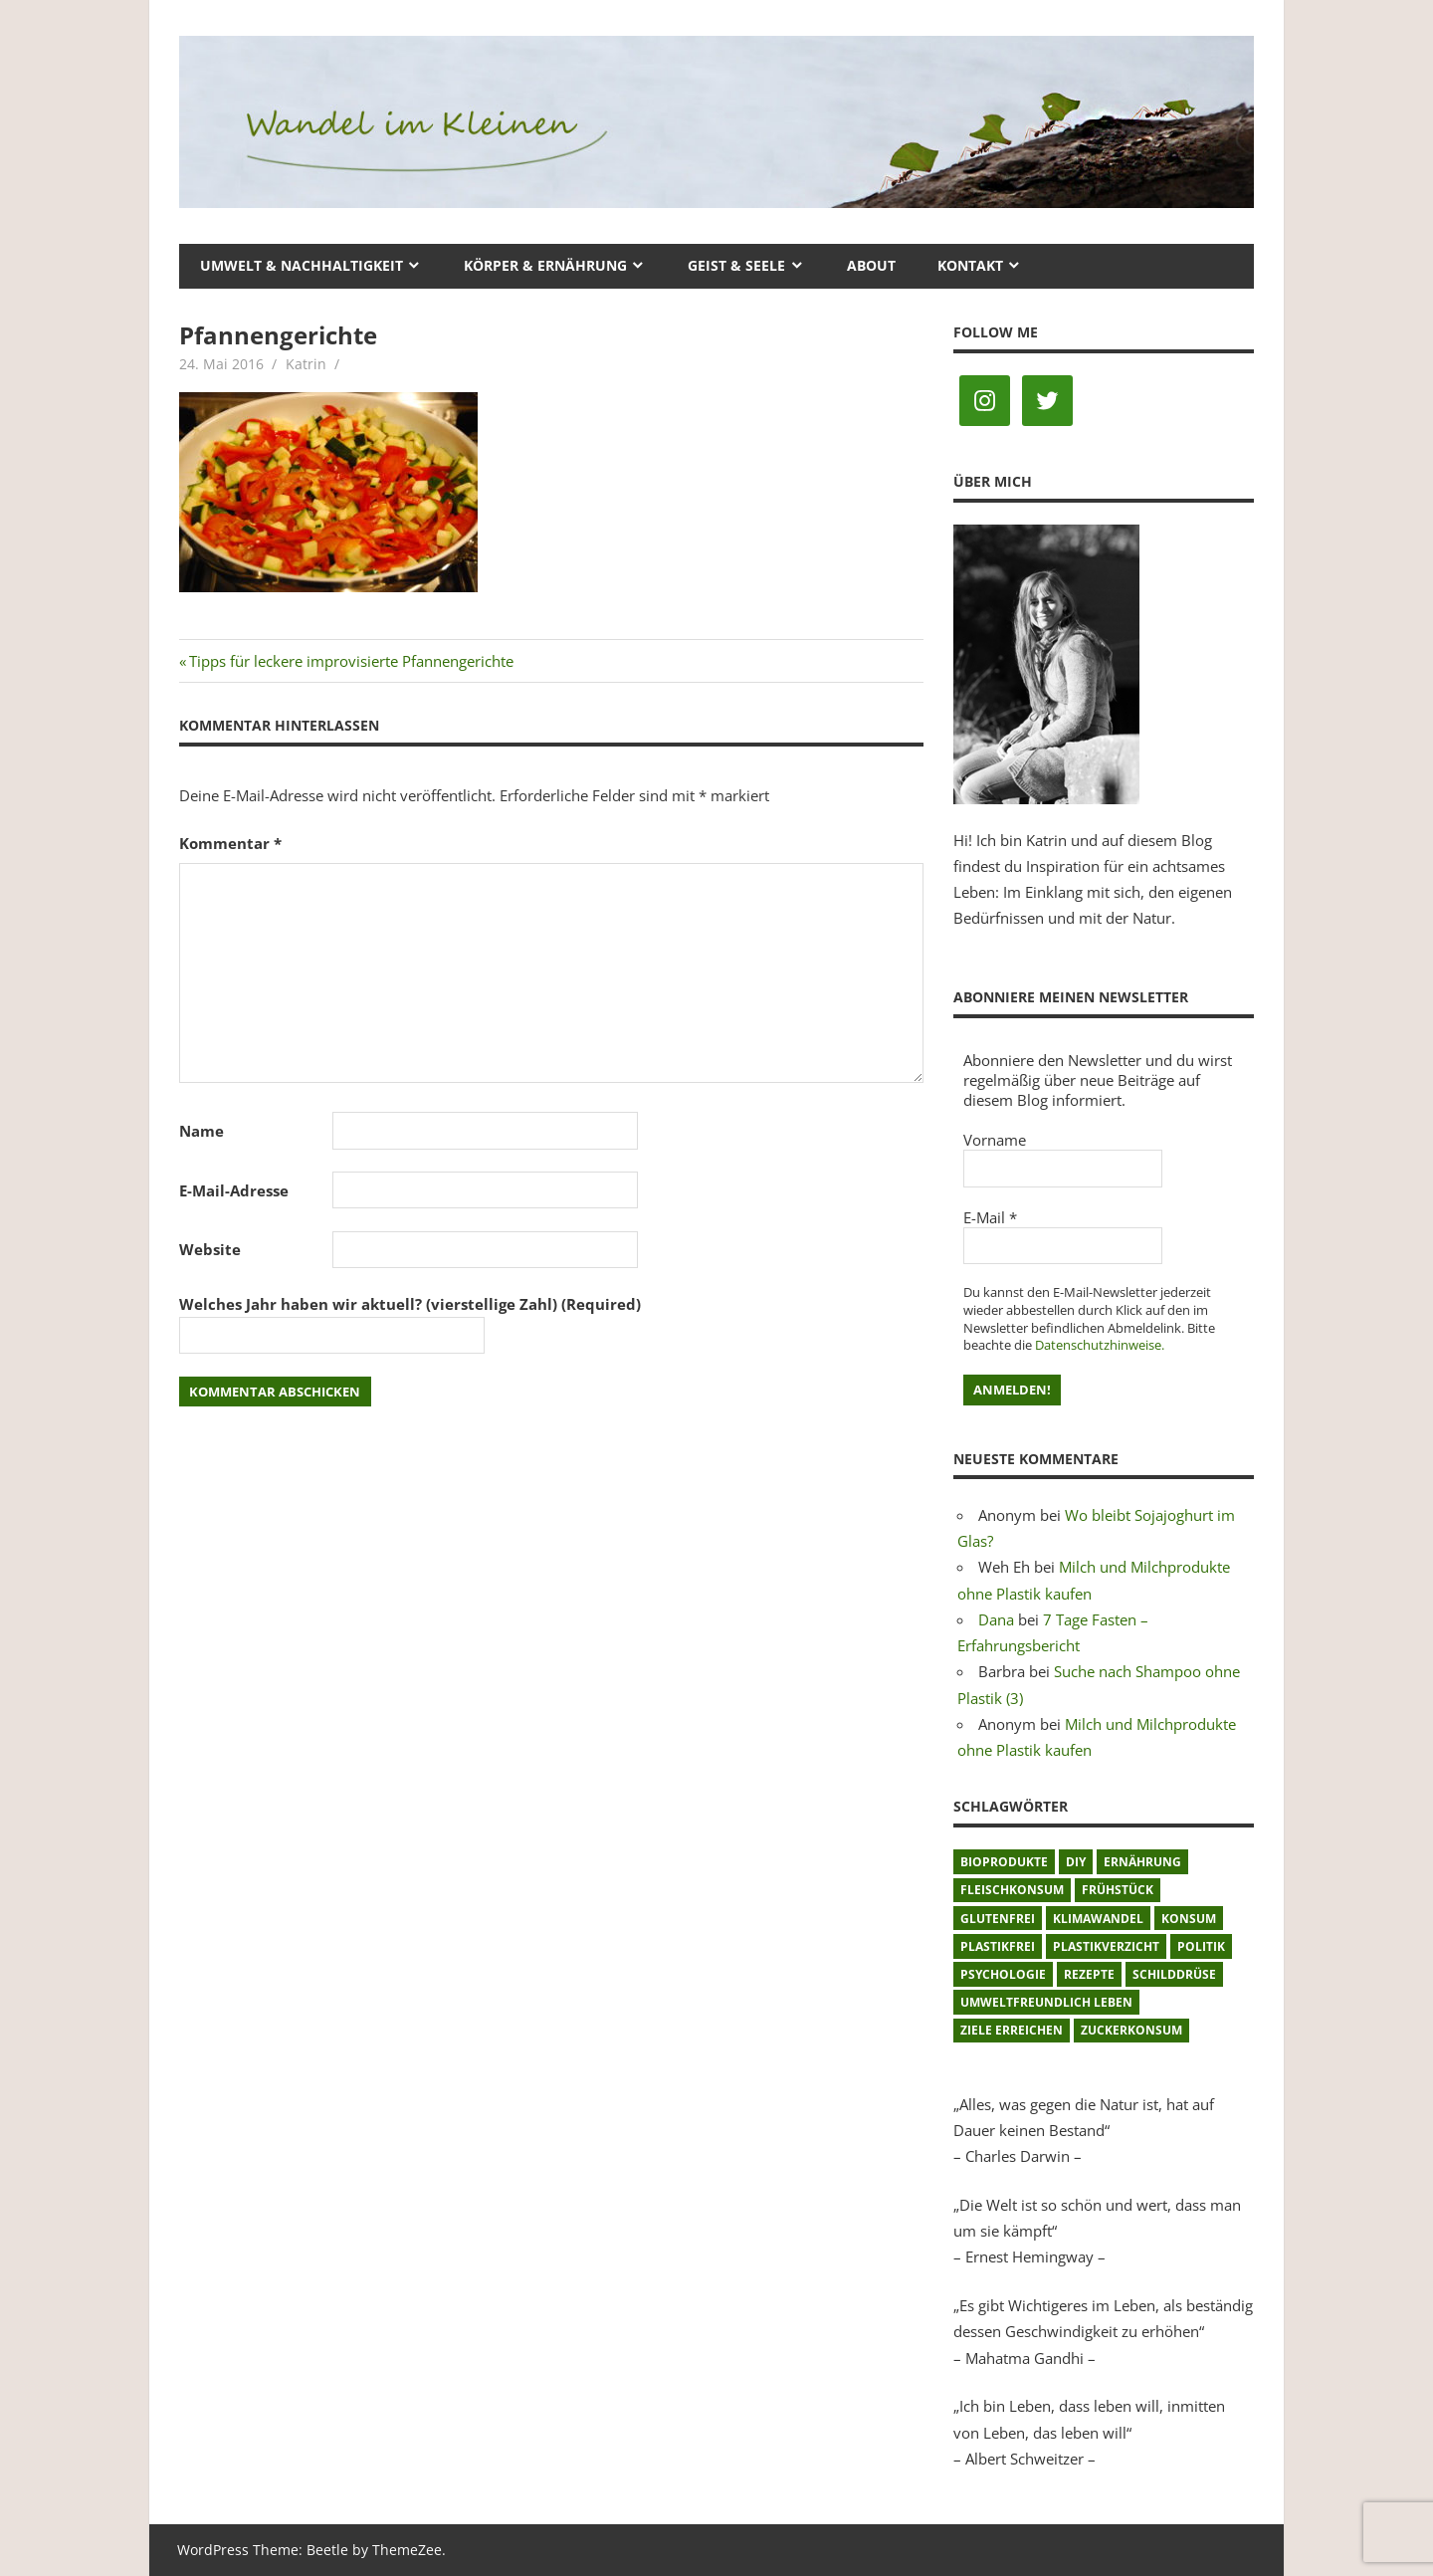 Image resolution: width=1433 pixels, height=2576 pixels. What do you see at coordinates (1131, 2030) in the screenshot?
I see `Zuckerkonsum [Zuckerkonsum (2 Einträge)]` at bounding box center [1131, 2030].